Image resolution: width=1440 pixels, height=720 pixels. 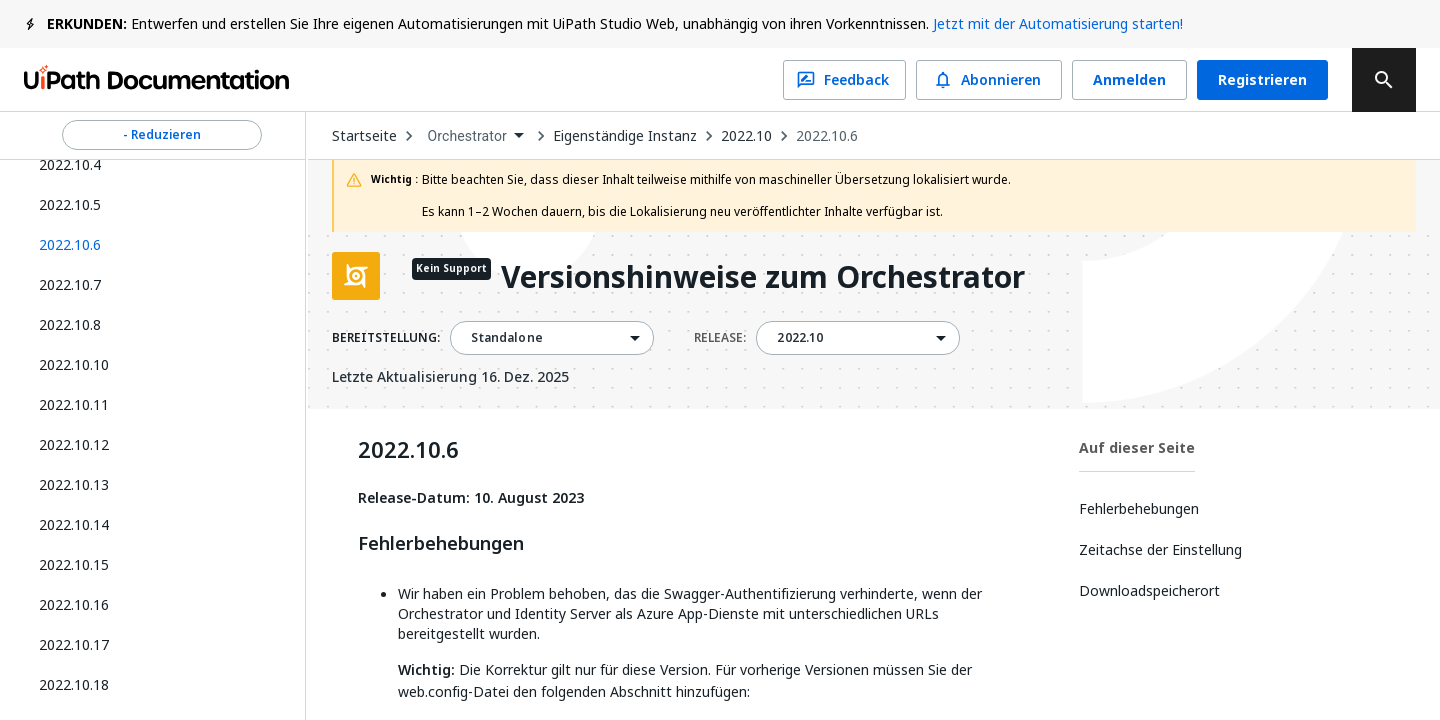 I want to click on 2022.10.7, so click(x=70, y=284).